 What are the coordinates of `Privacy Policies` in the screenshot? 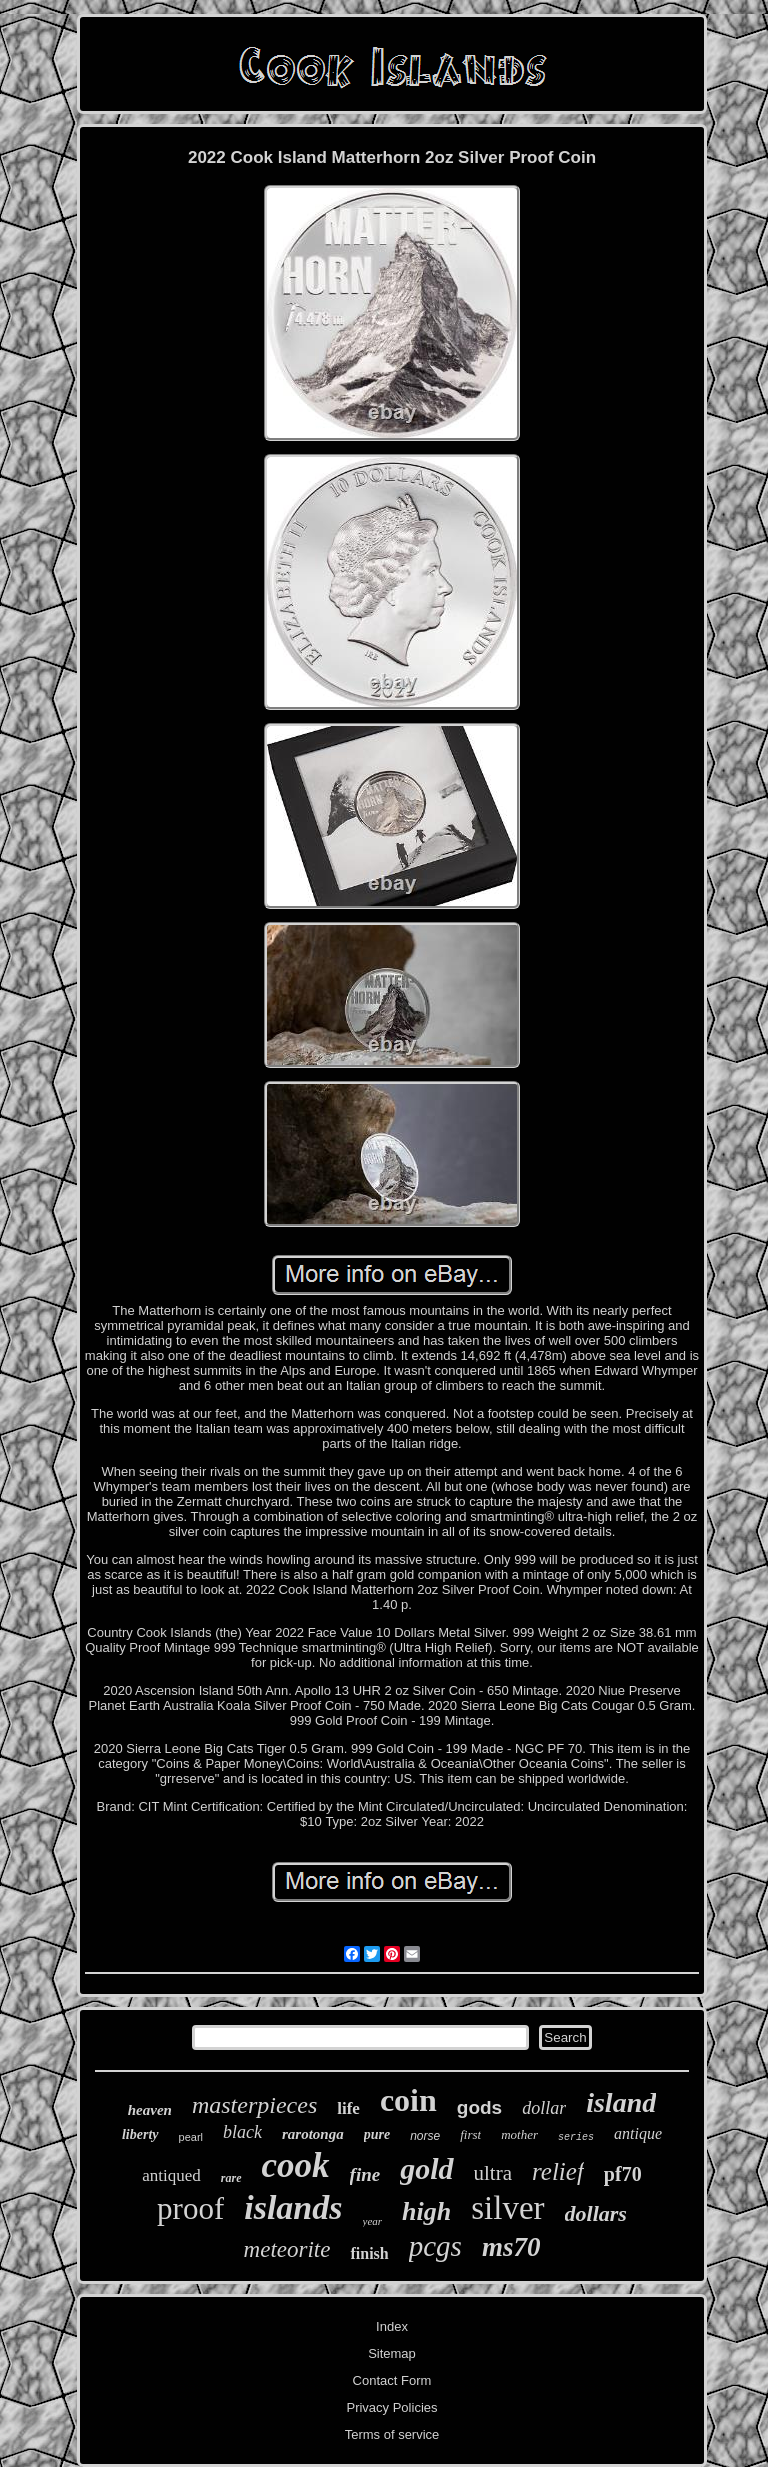 It's located at (391, 2407).